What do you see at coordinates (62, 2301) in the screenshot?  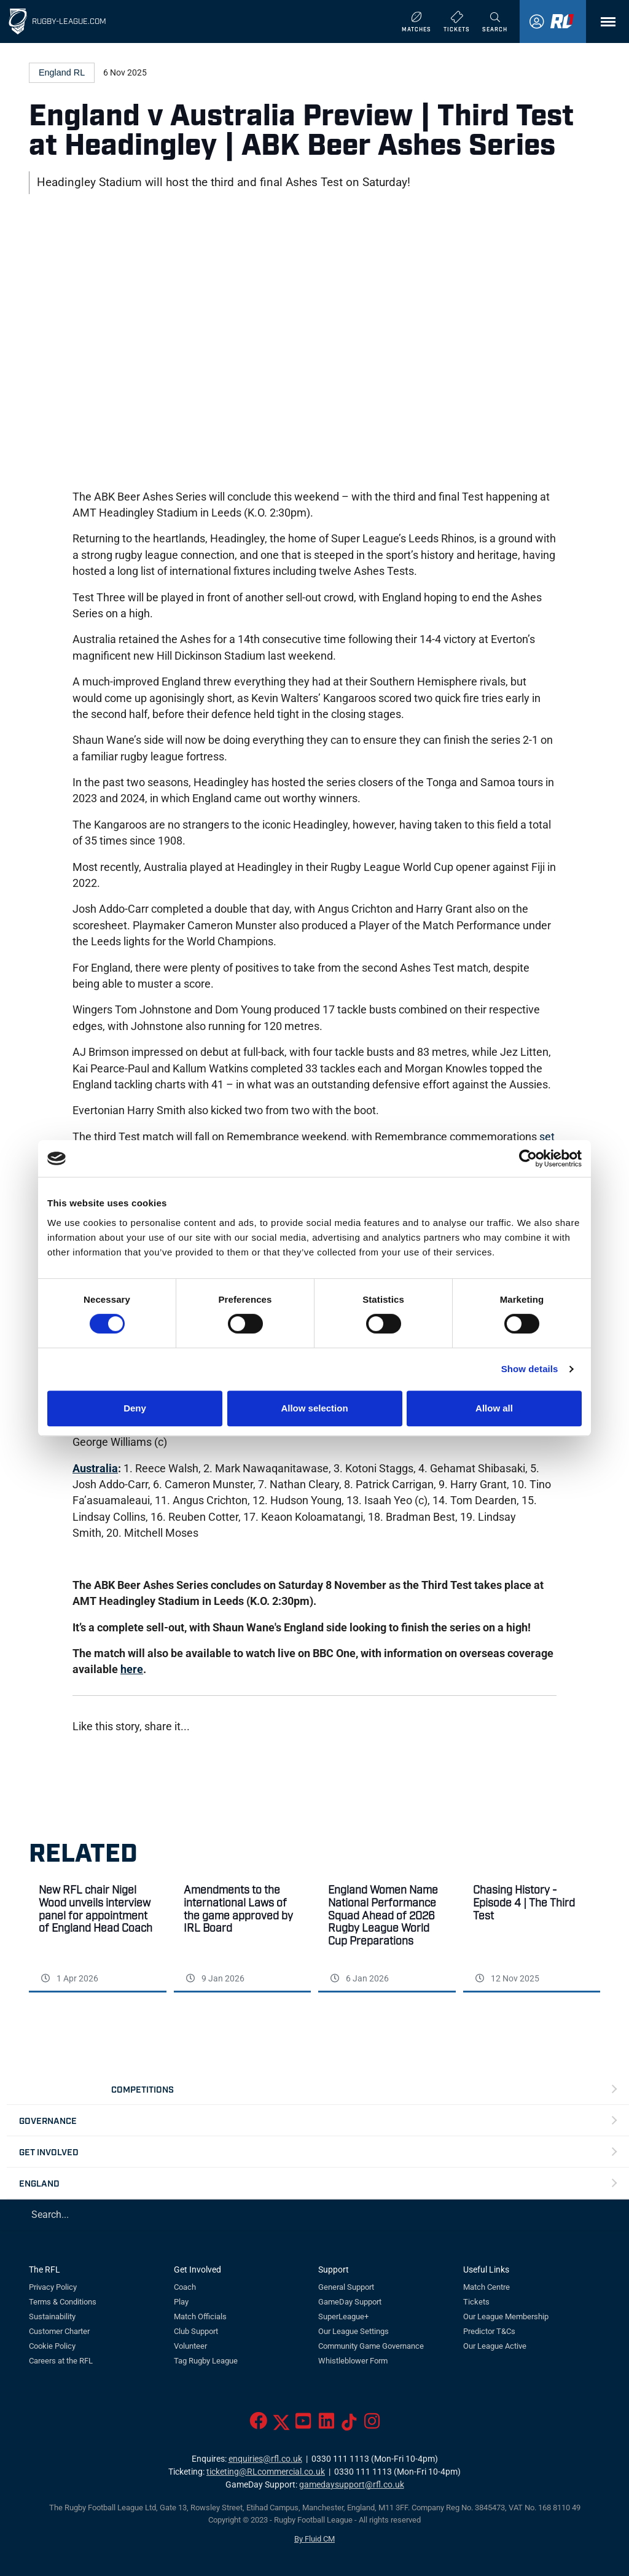 I see `Terms & Conditions` at bounding box center [62, 2301].